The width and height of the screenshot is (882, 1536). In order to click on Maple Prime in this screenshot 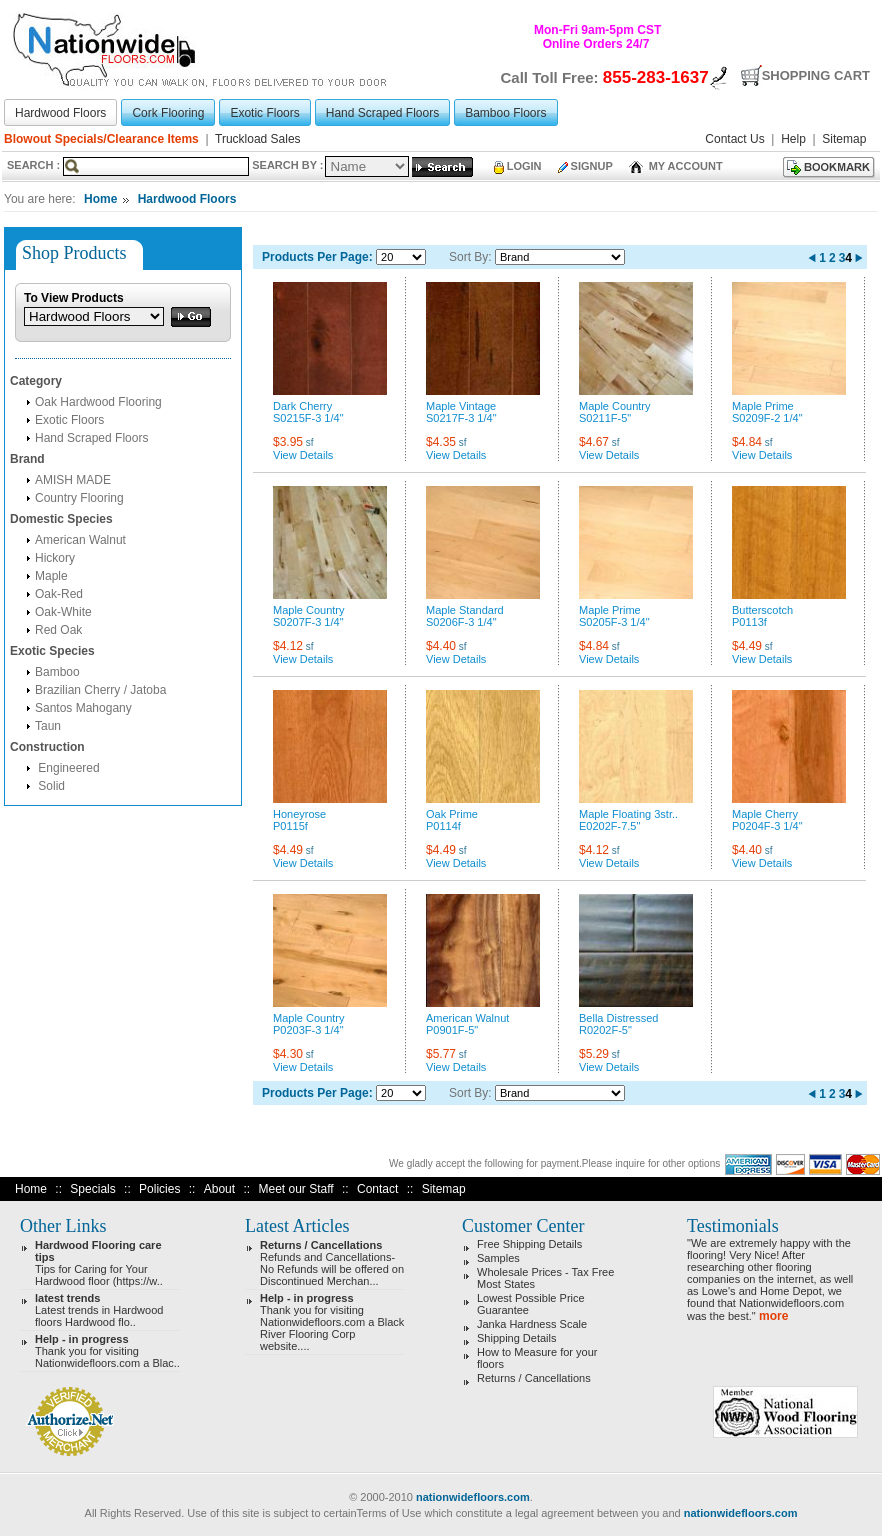, I will do `click(763, 406)`.